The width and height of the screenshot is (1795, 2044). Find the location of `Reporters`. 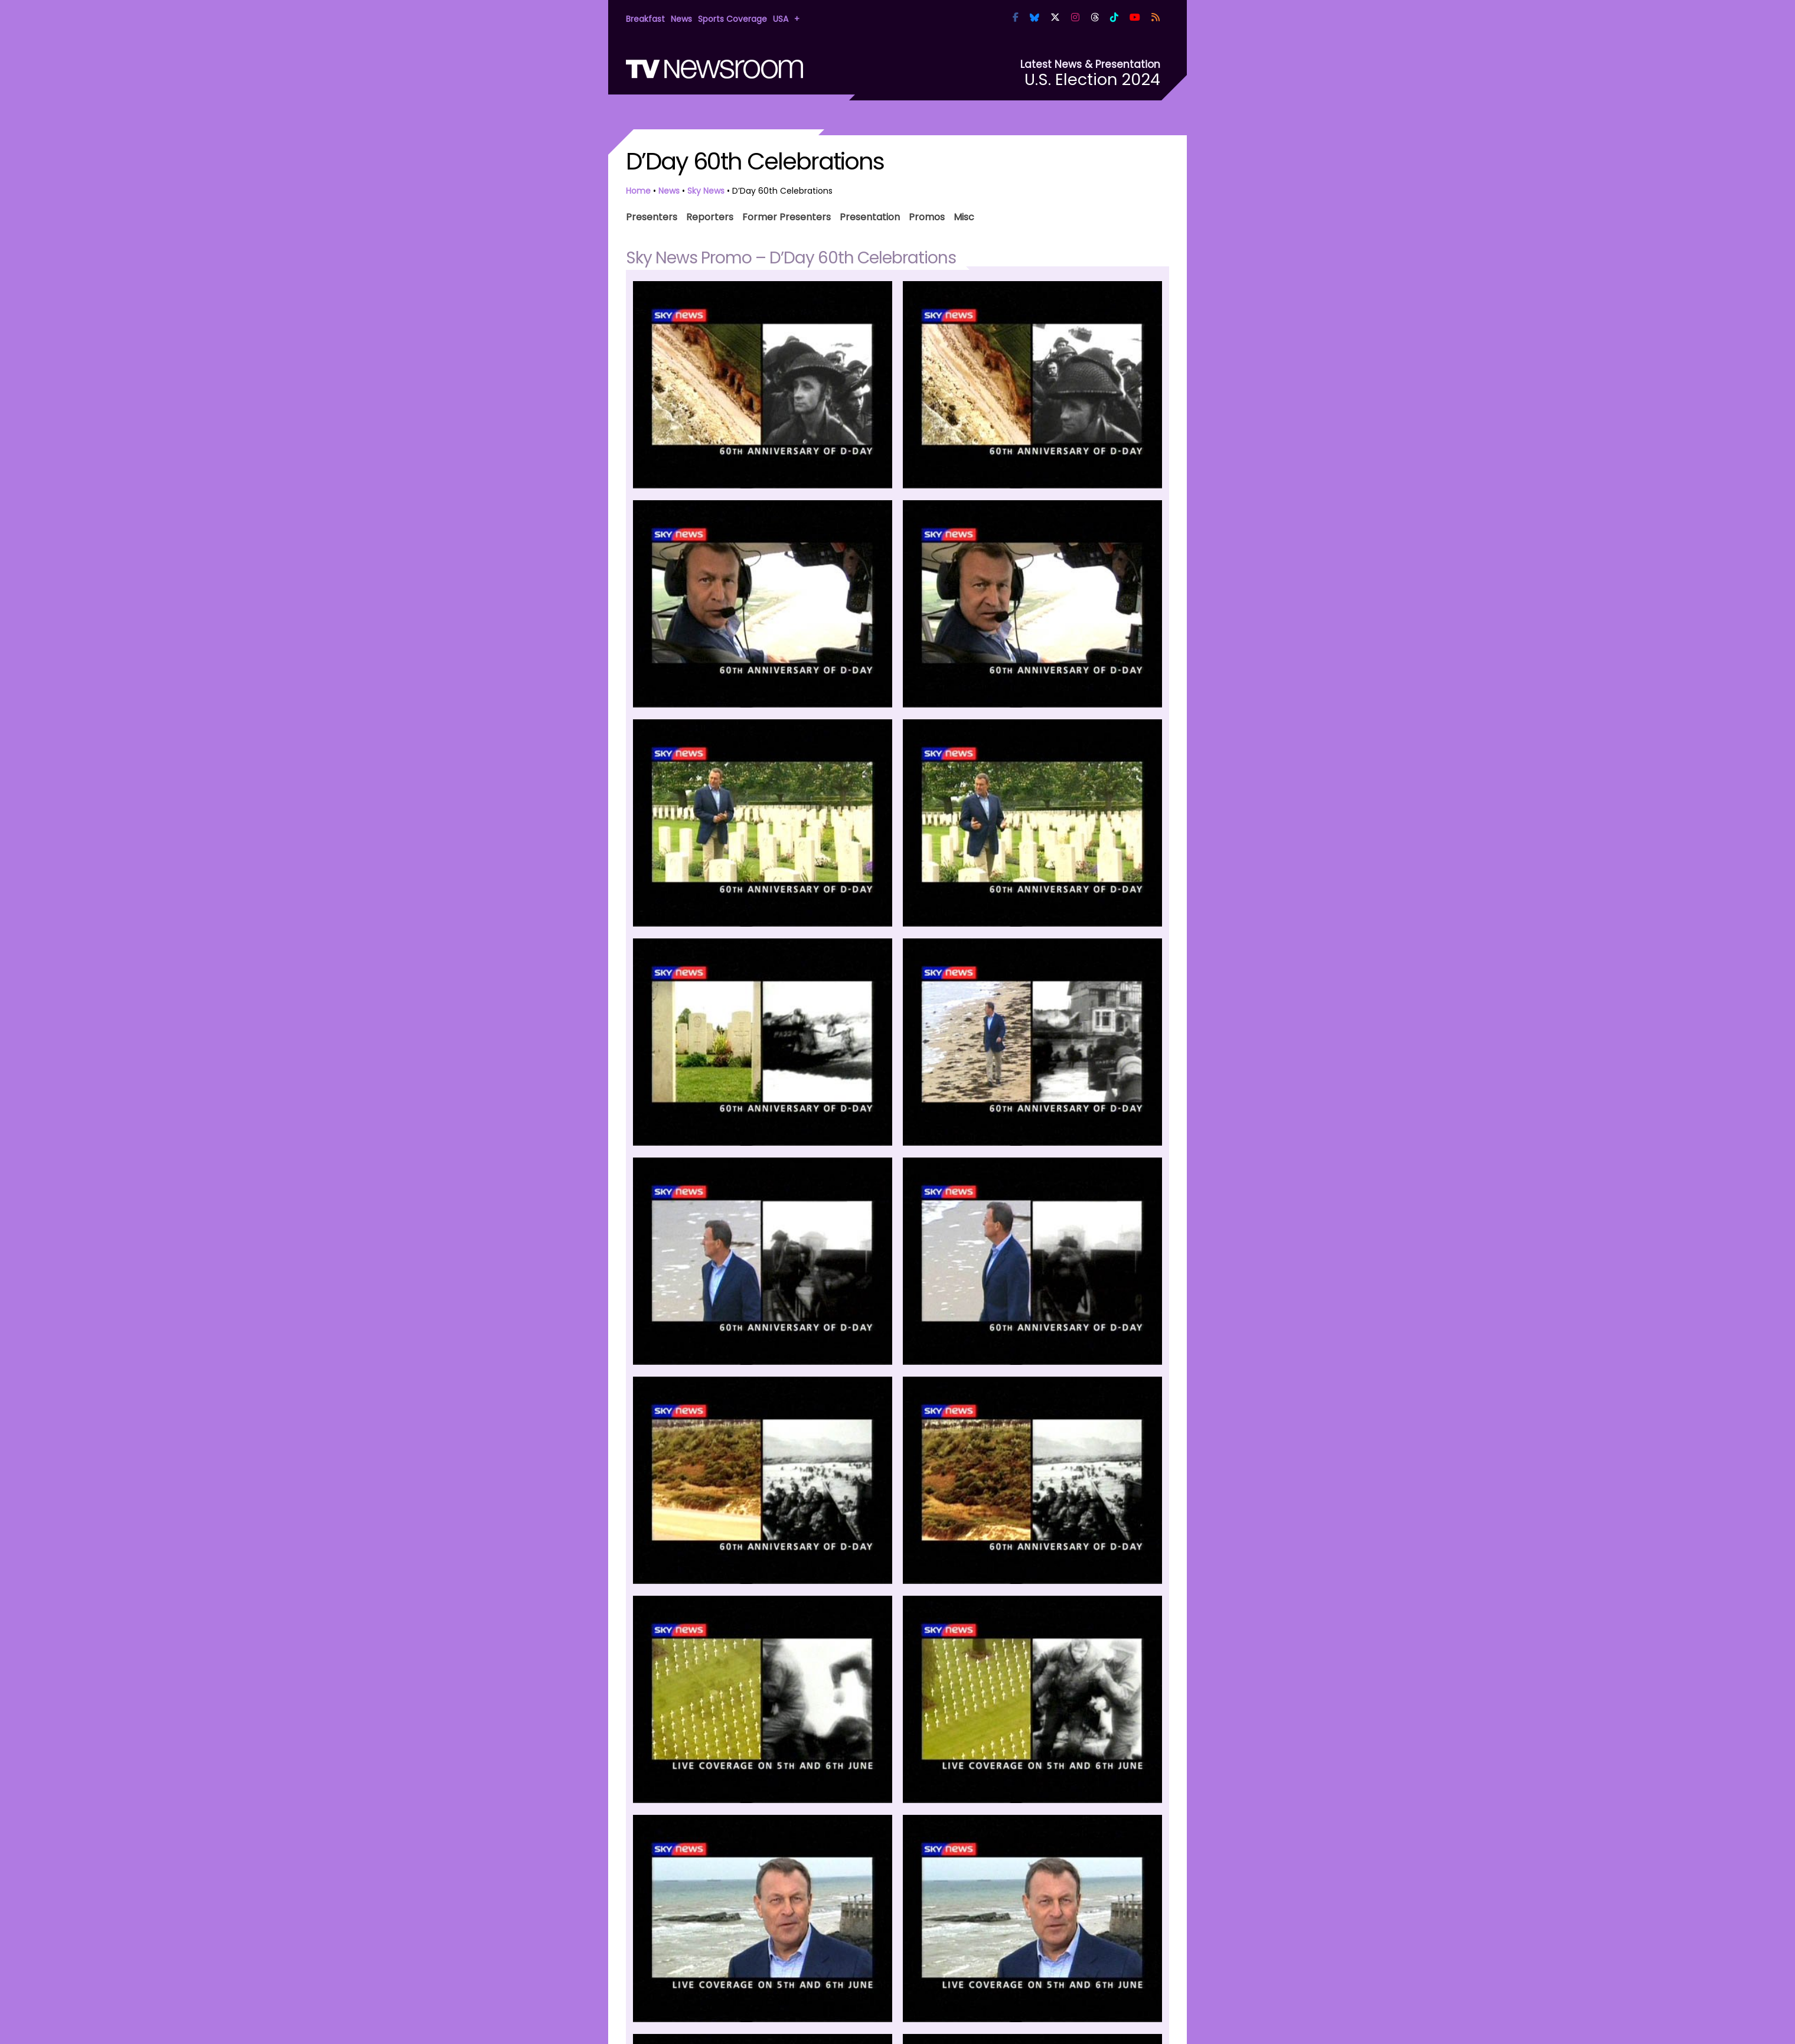

Reporters is located at coordinates (709, 215).